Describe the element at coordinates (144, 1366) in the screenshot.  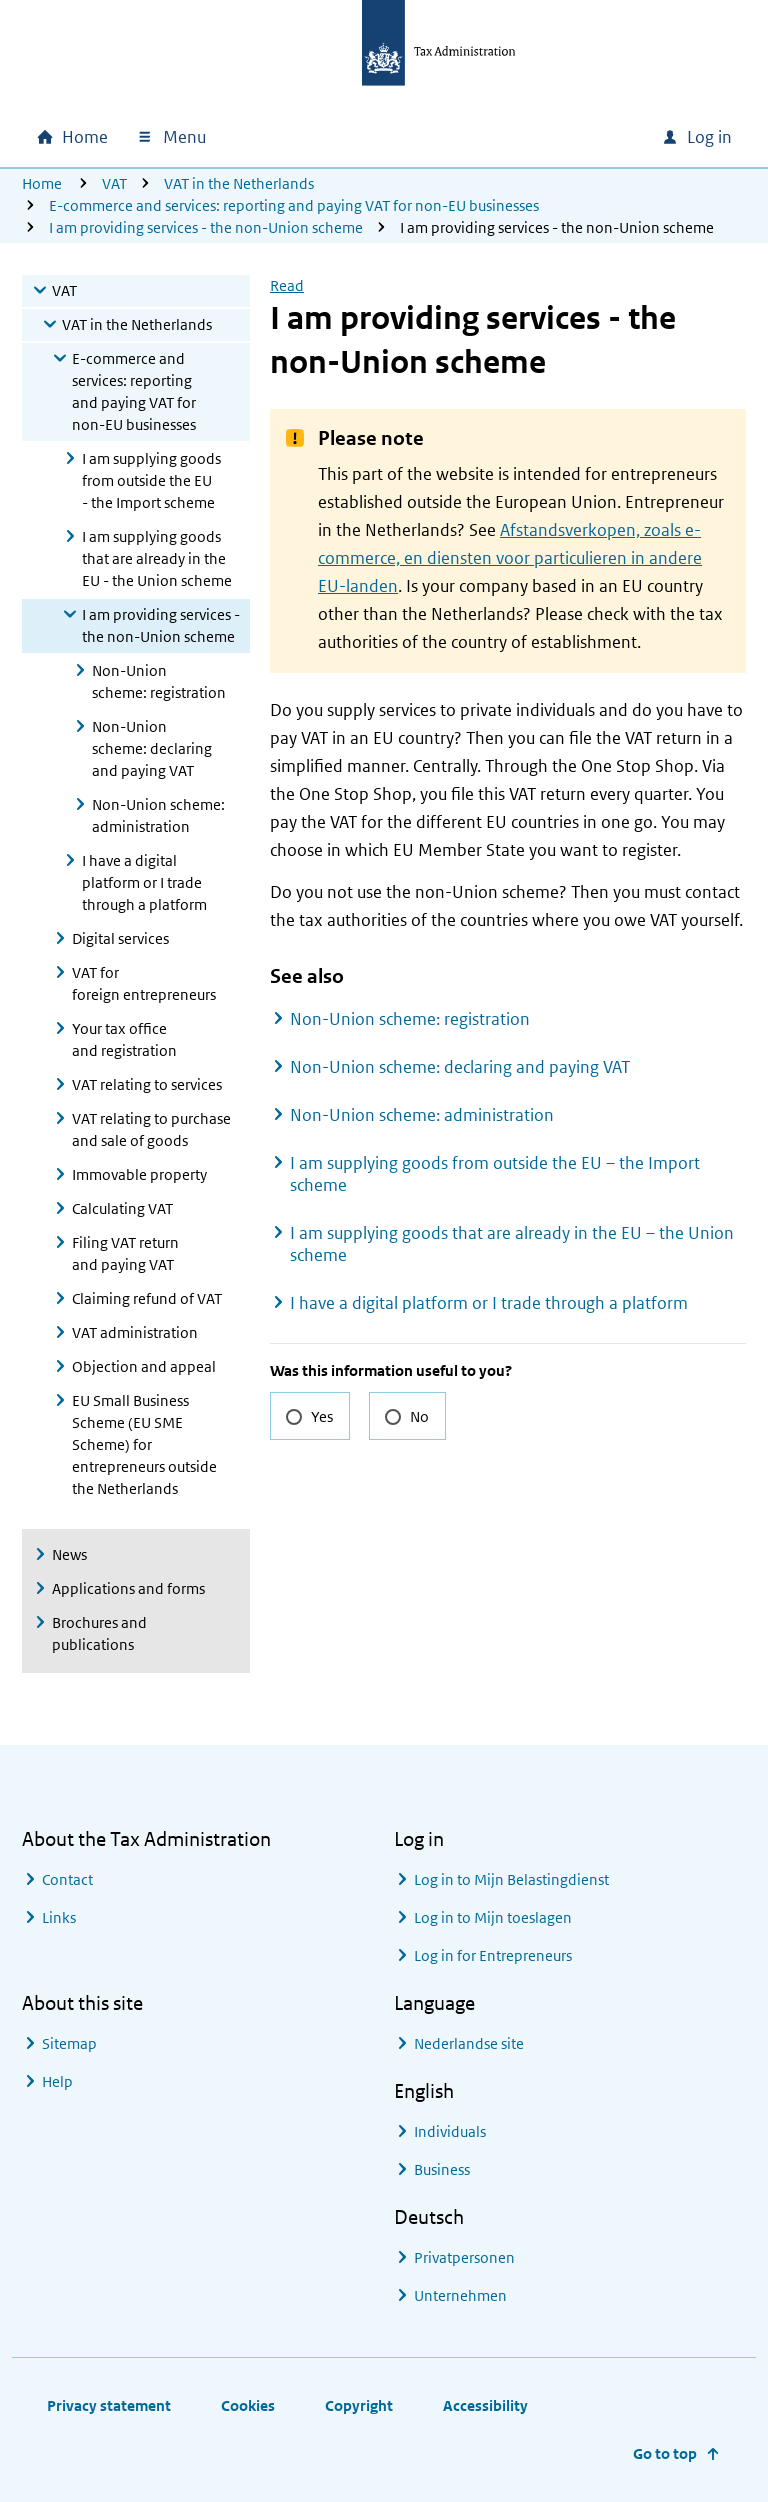
I see `Objection and appeal` at that location.